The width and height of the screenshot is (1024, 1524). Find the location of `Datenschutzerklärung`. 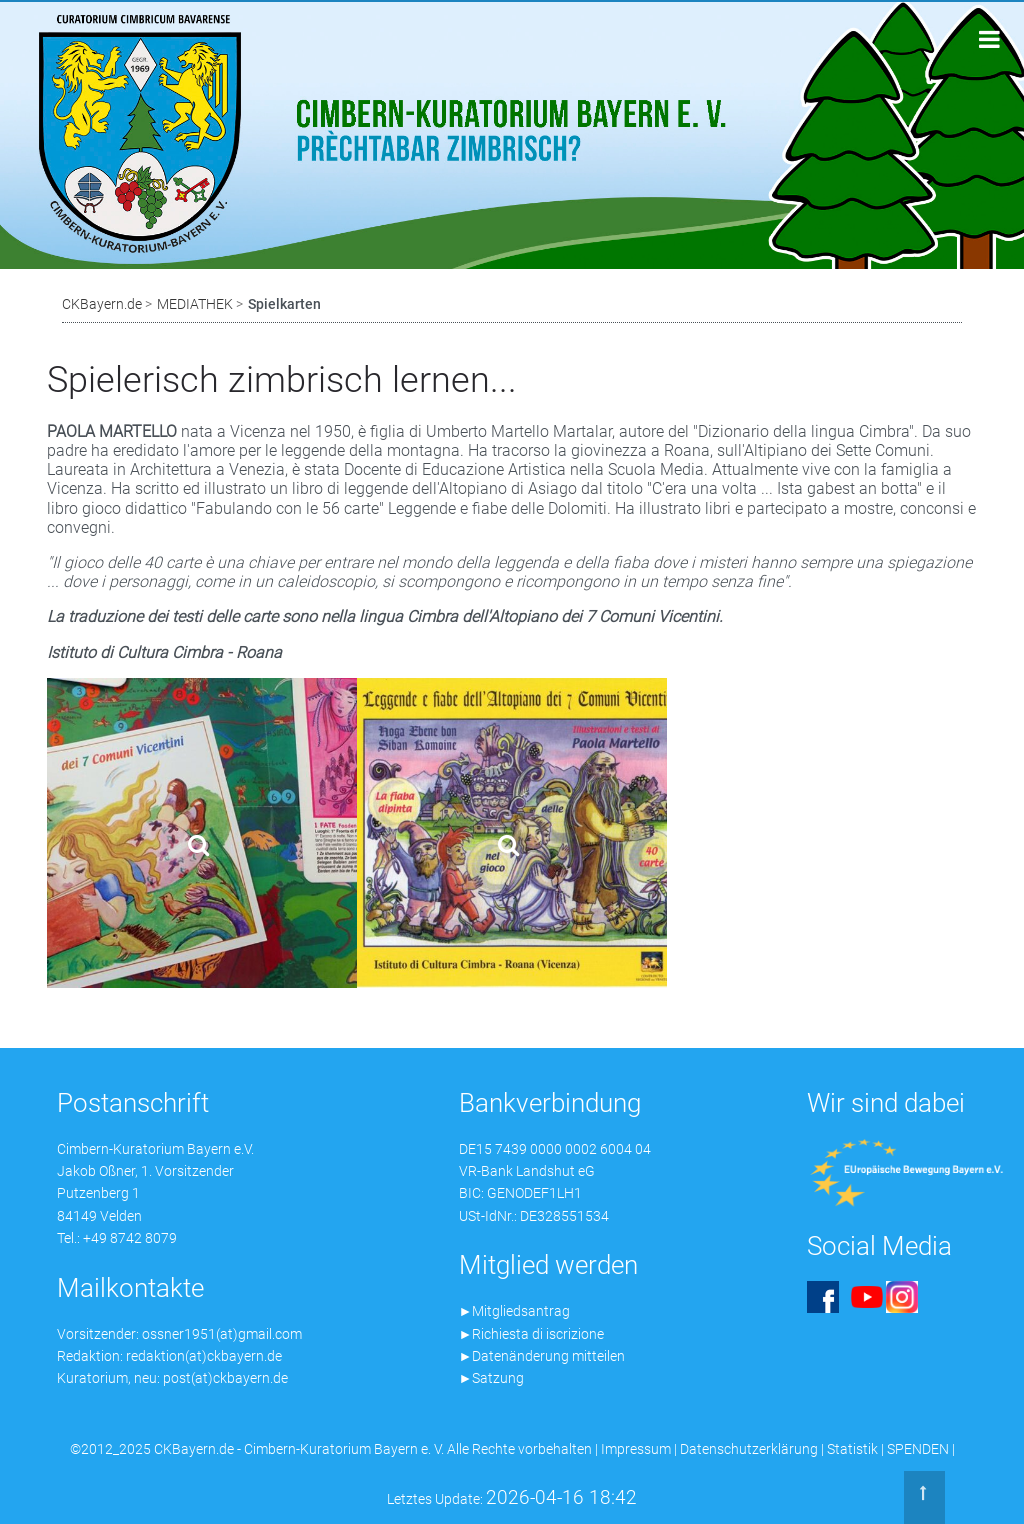

Datenschutzerklärung is located at coordinates (749, 1449).